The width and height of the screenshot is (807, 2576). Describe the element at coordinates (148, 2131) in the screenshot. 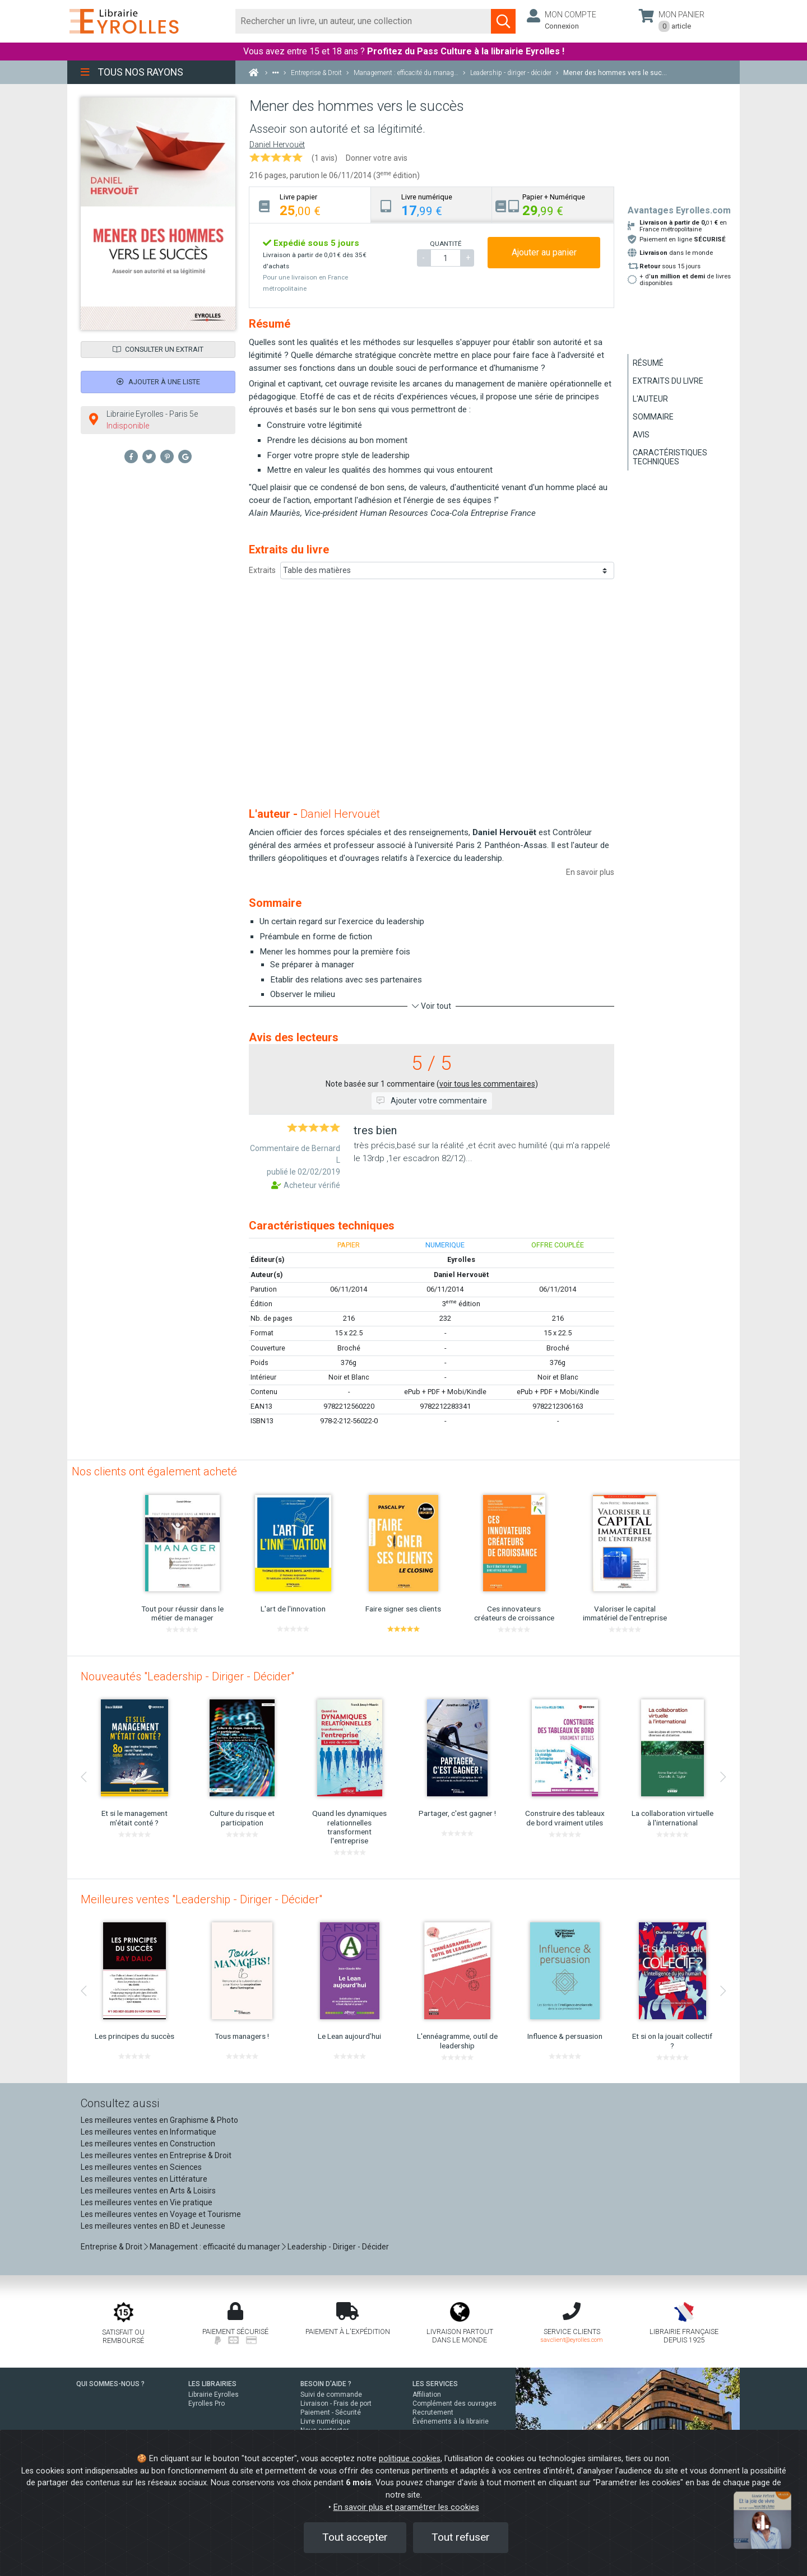

I see `Les meilleures ventes en Informatique` at that location.